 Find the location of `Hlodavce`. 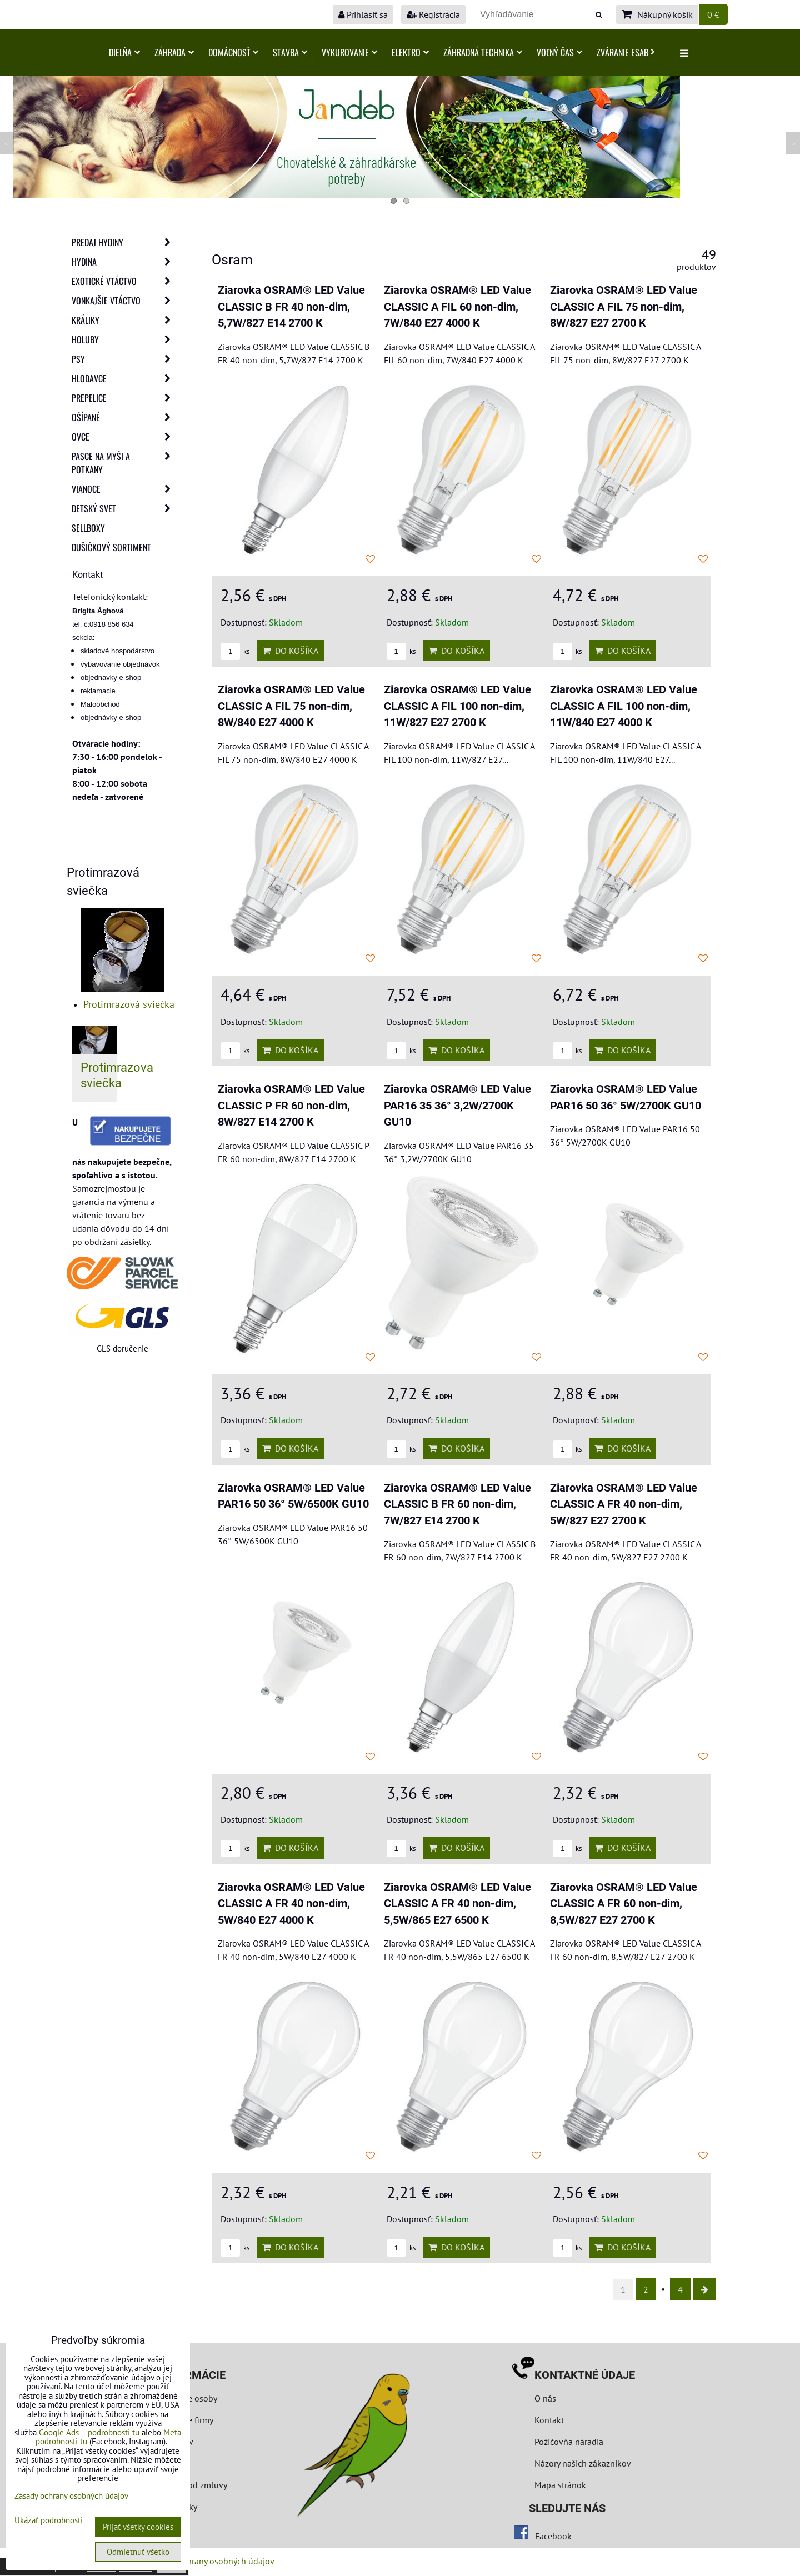

Hlodavce is located at coordinates (124, 378).